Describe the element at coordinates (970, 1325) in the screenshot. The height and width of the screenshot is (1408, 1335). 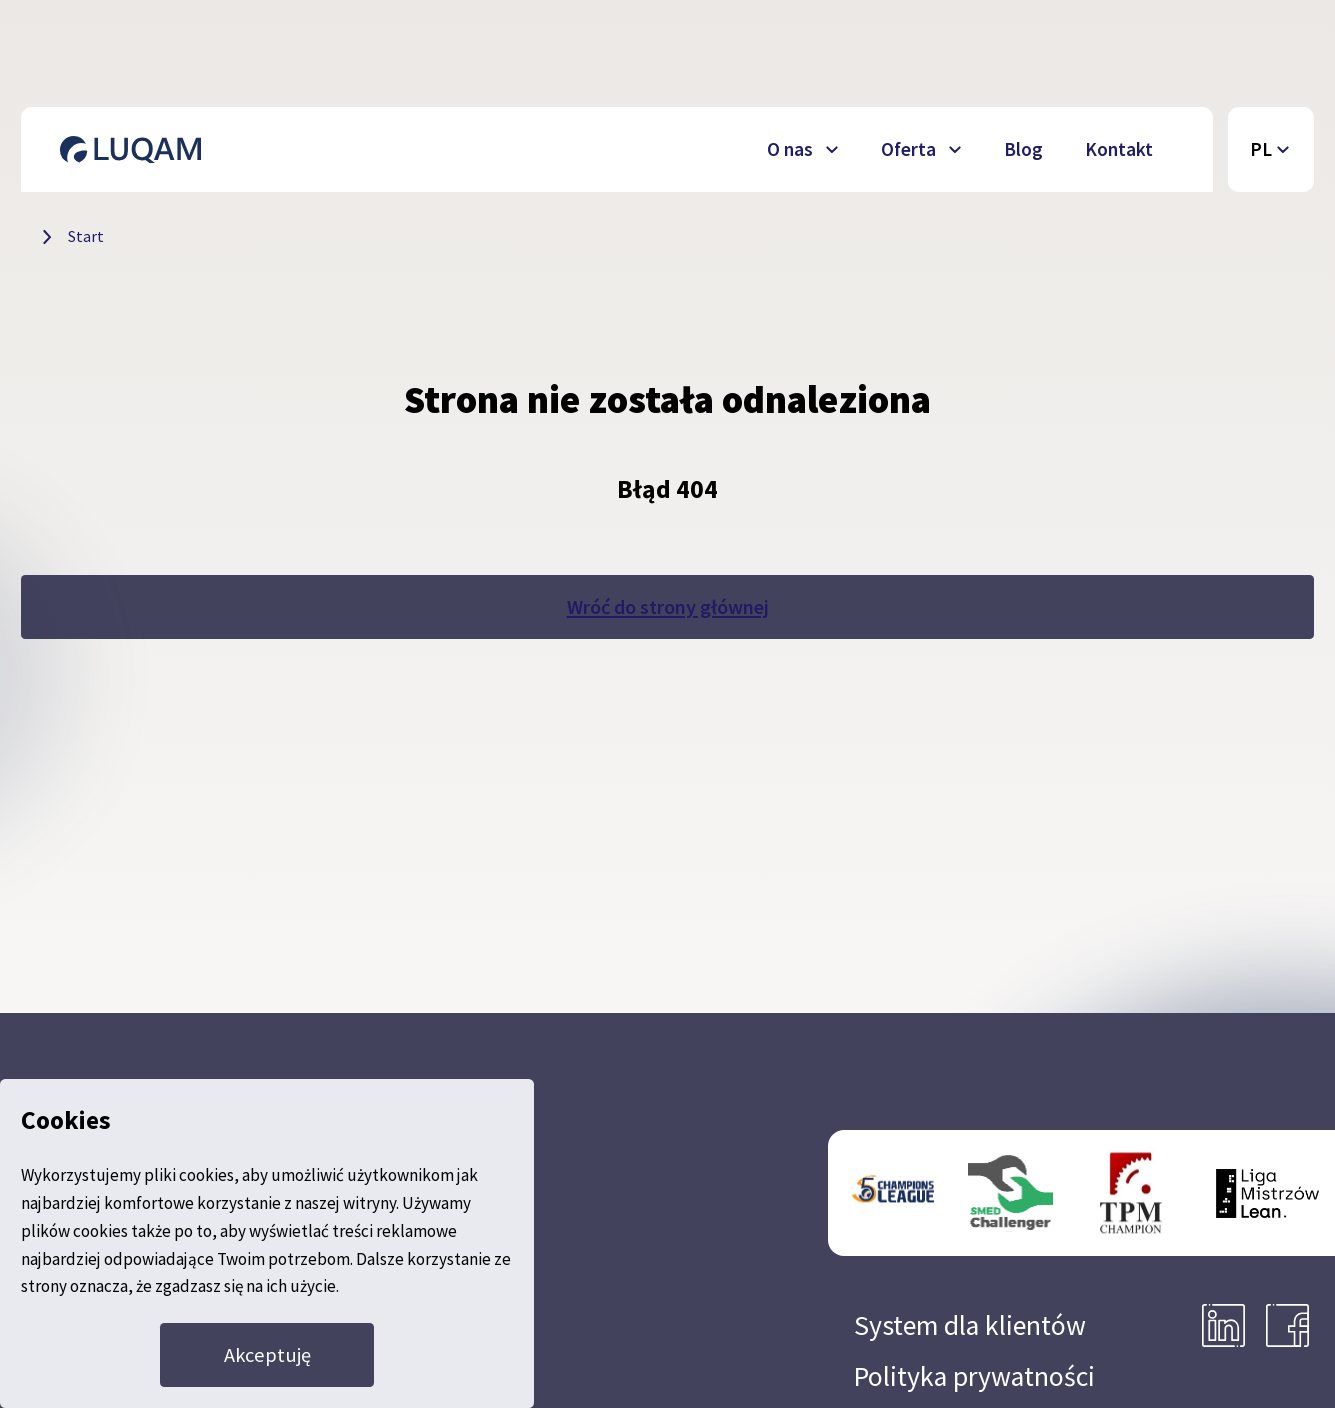
I see `System dla klientów` at that location.